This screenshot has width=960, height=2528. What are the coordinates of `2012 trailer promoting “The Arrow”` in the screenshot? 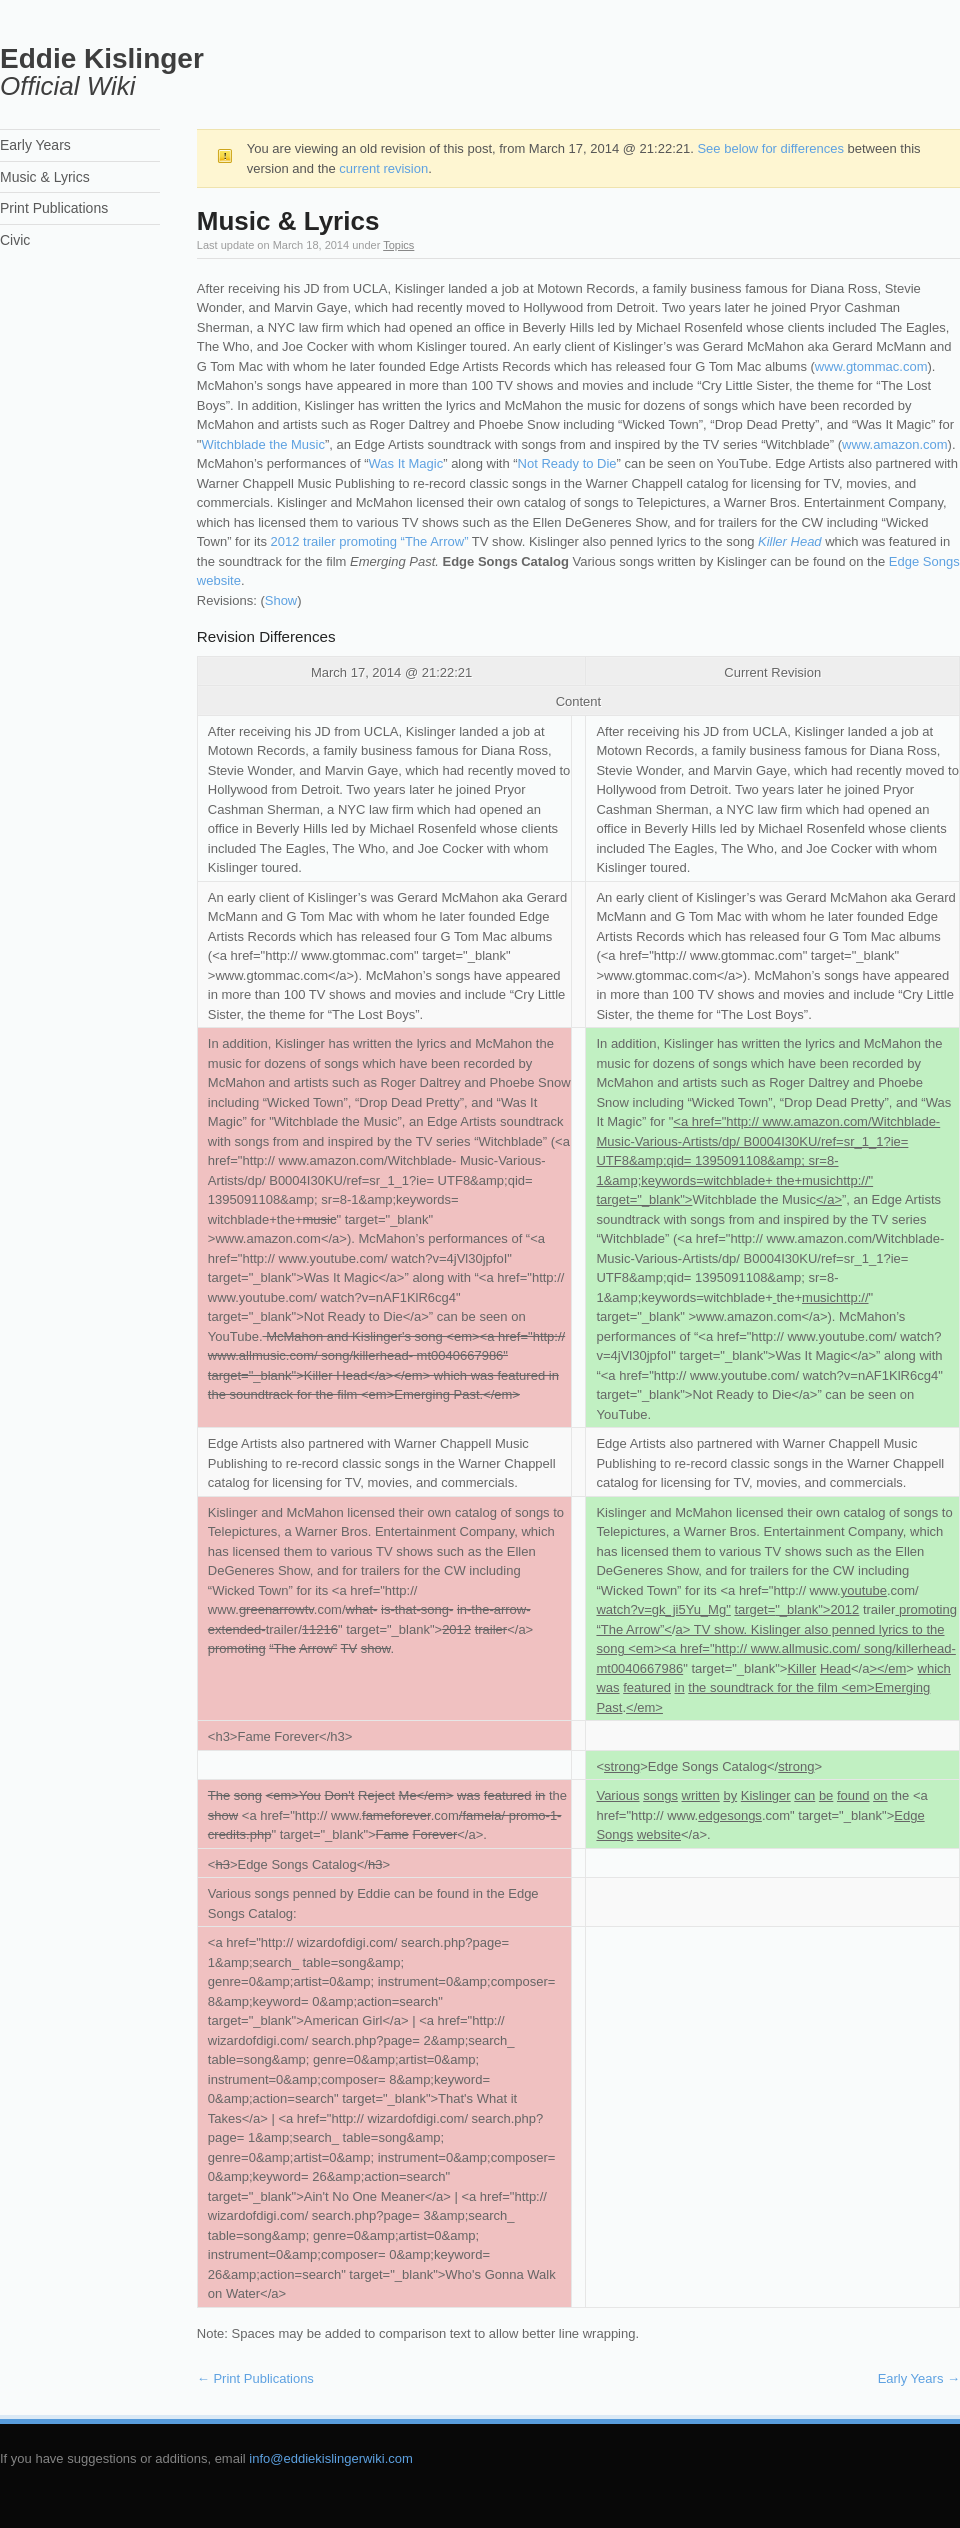 It's located at (370, 541).